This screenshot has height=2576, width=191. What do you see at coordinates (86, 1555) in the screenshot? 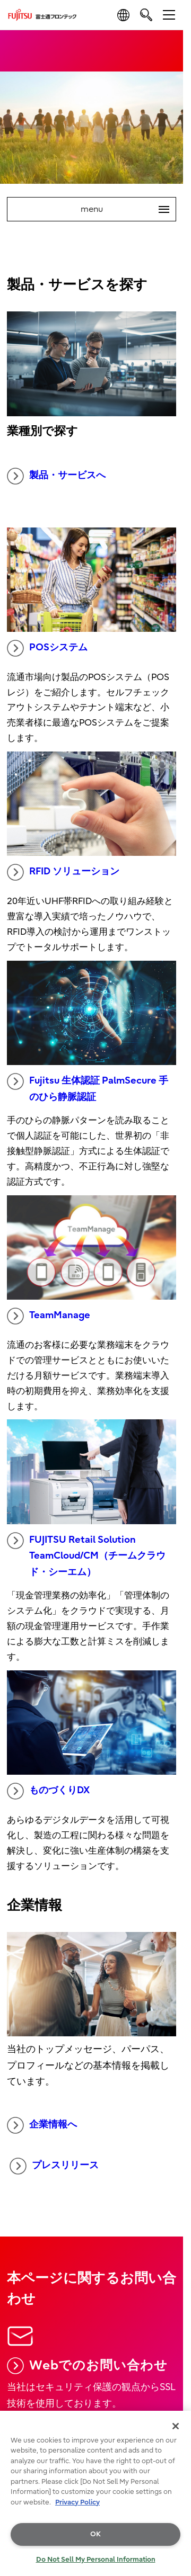
I see `FUJITSU Retail Solution TeamCloud/CM（チームクラウド・シーエム）` at bounding box center [86, 1555].